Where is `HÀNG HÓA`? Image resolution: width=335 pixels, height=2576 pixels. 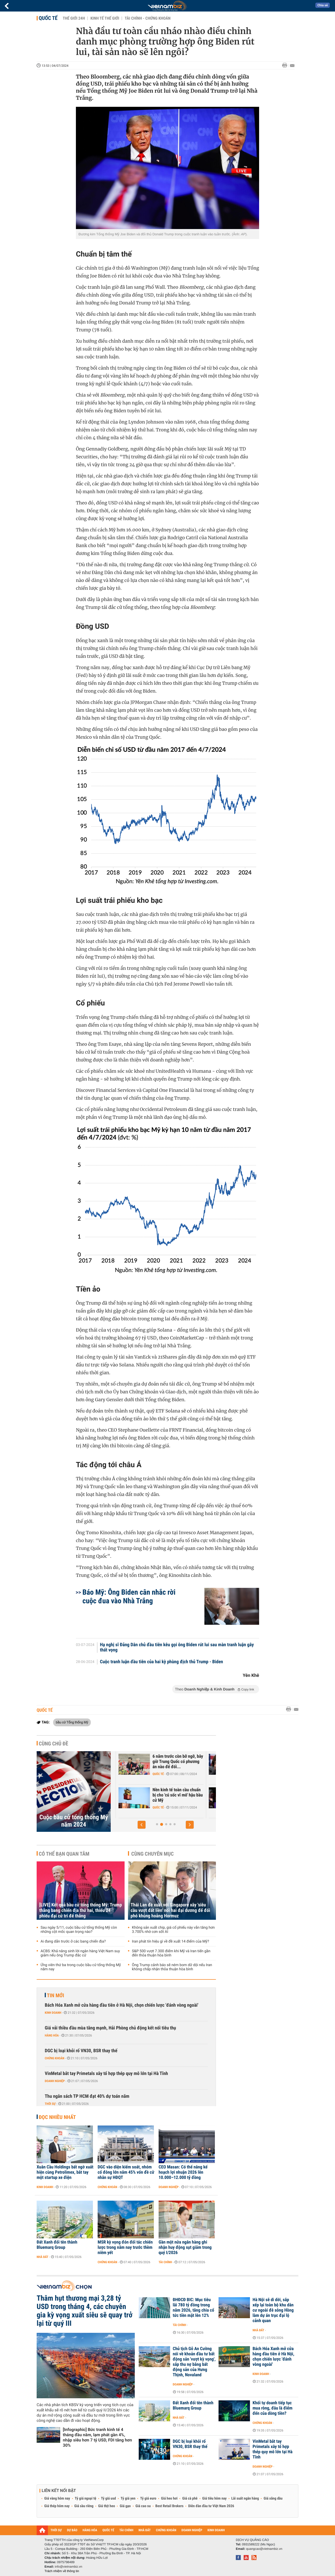 HÀNG HÓA is located at coordinates (90, 2530).